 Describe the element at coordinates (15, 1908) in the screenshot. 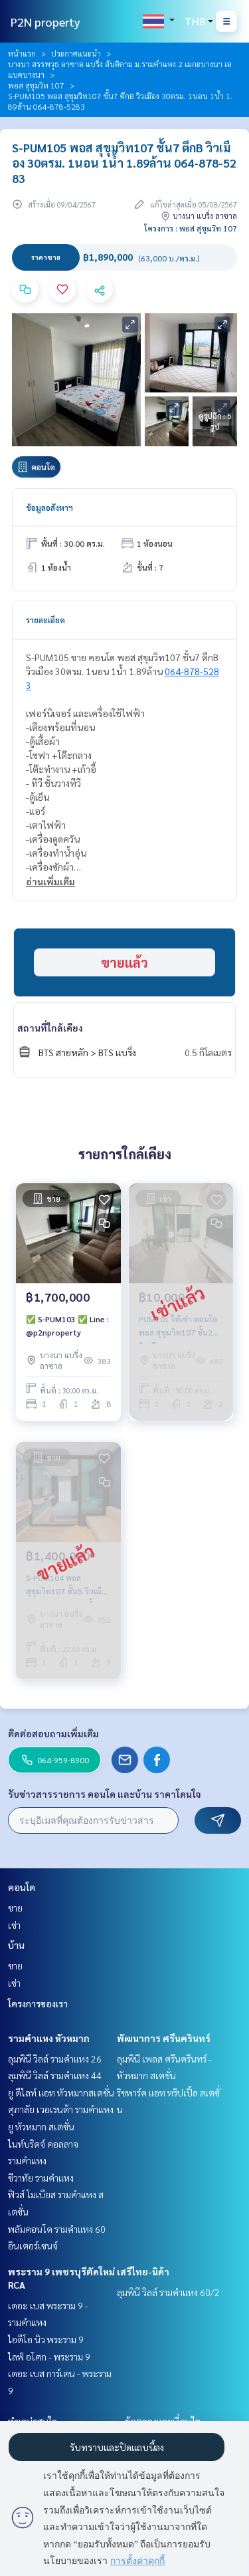

I see `ขาย` at that location.